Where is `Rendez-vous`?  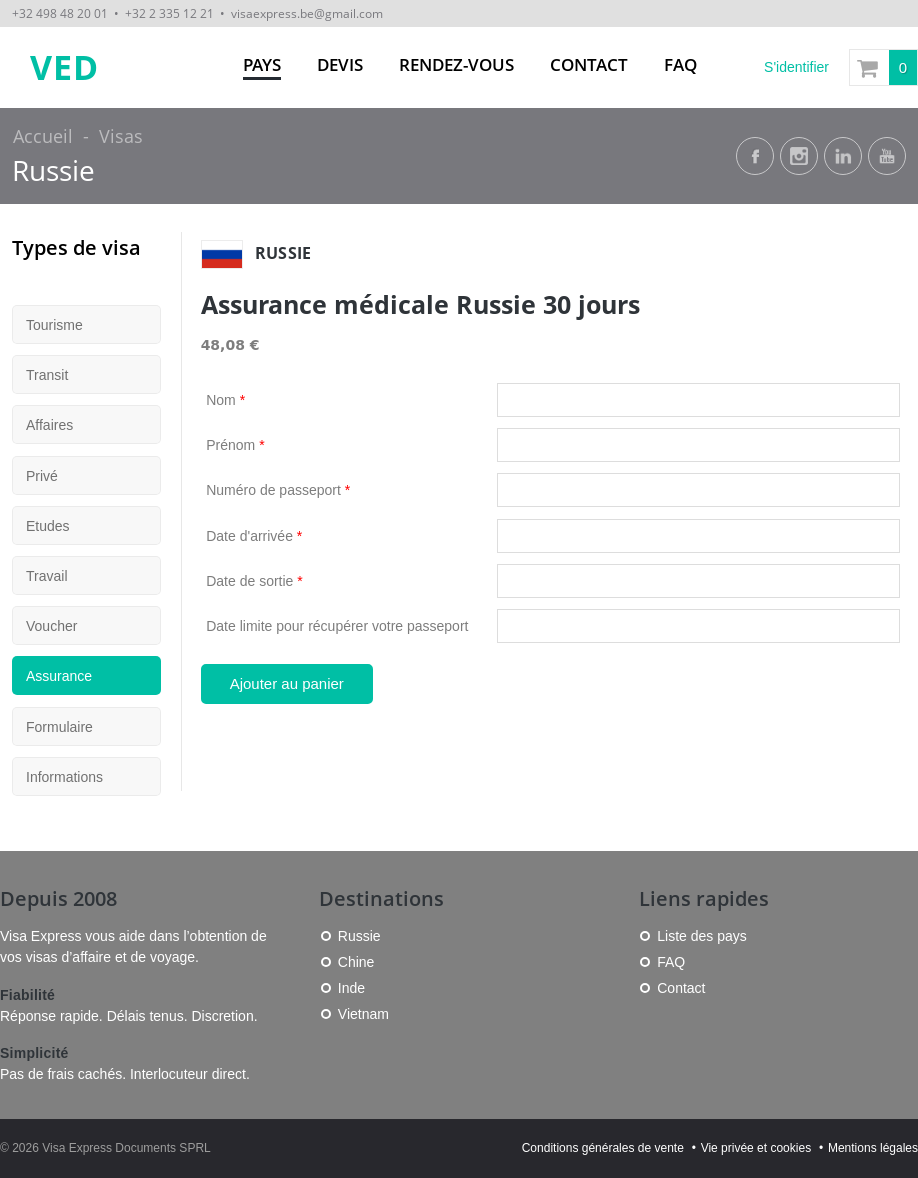
Rendez-vous is located at coordinates (456, 64).